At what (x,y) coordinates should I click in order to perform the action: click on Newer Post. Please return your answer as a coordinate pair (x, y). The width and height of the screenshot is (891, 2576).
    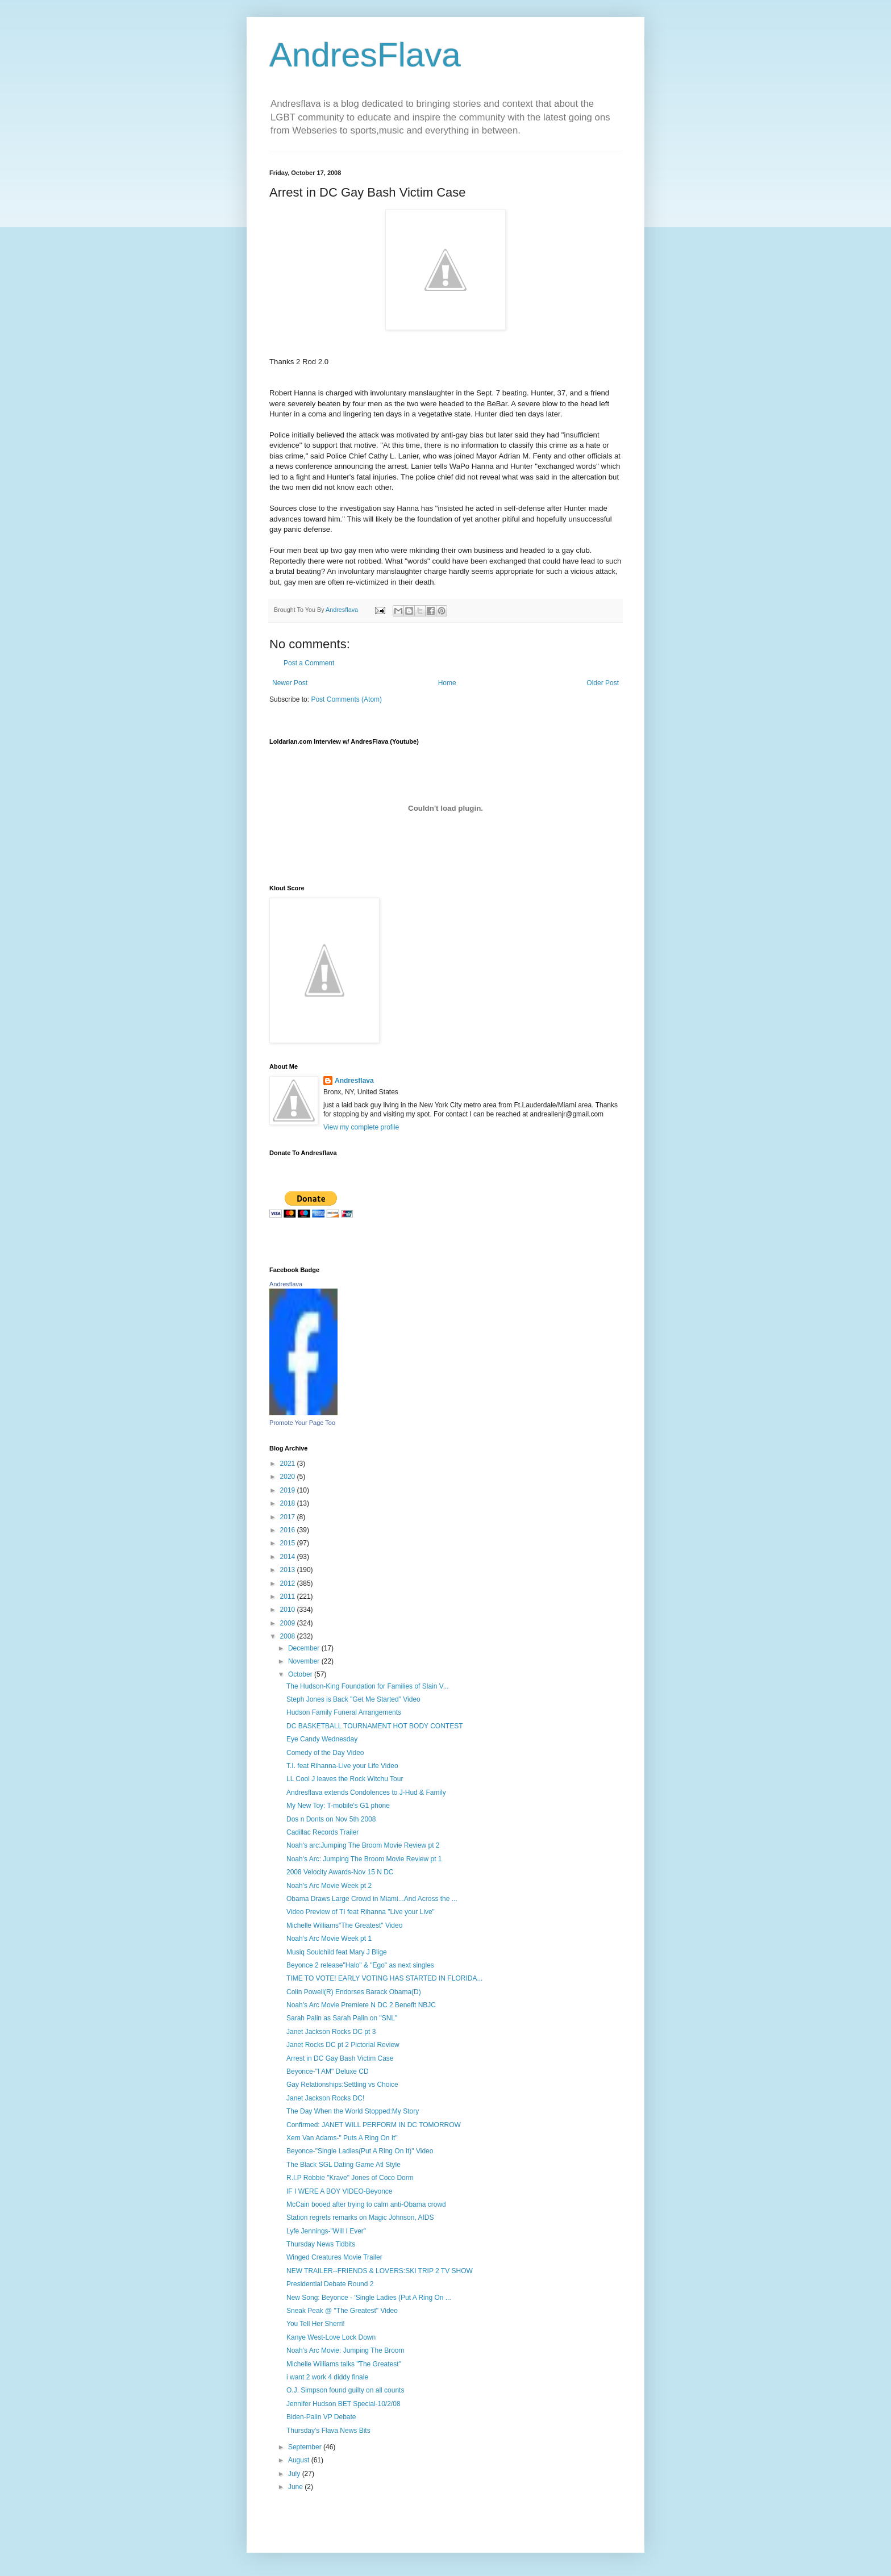
    Looking at the image, I should click on (289, 683).